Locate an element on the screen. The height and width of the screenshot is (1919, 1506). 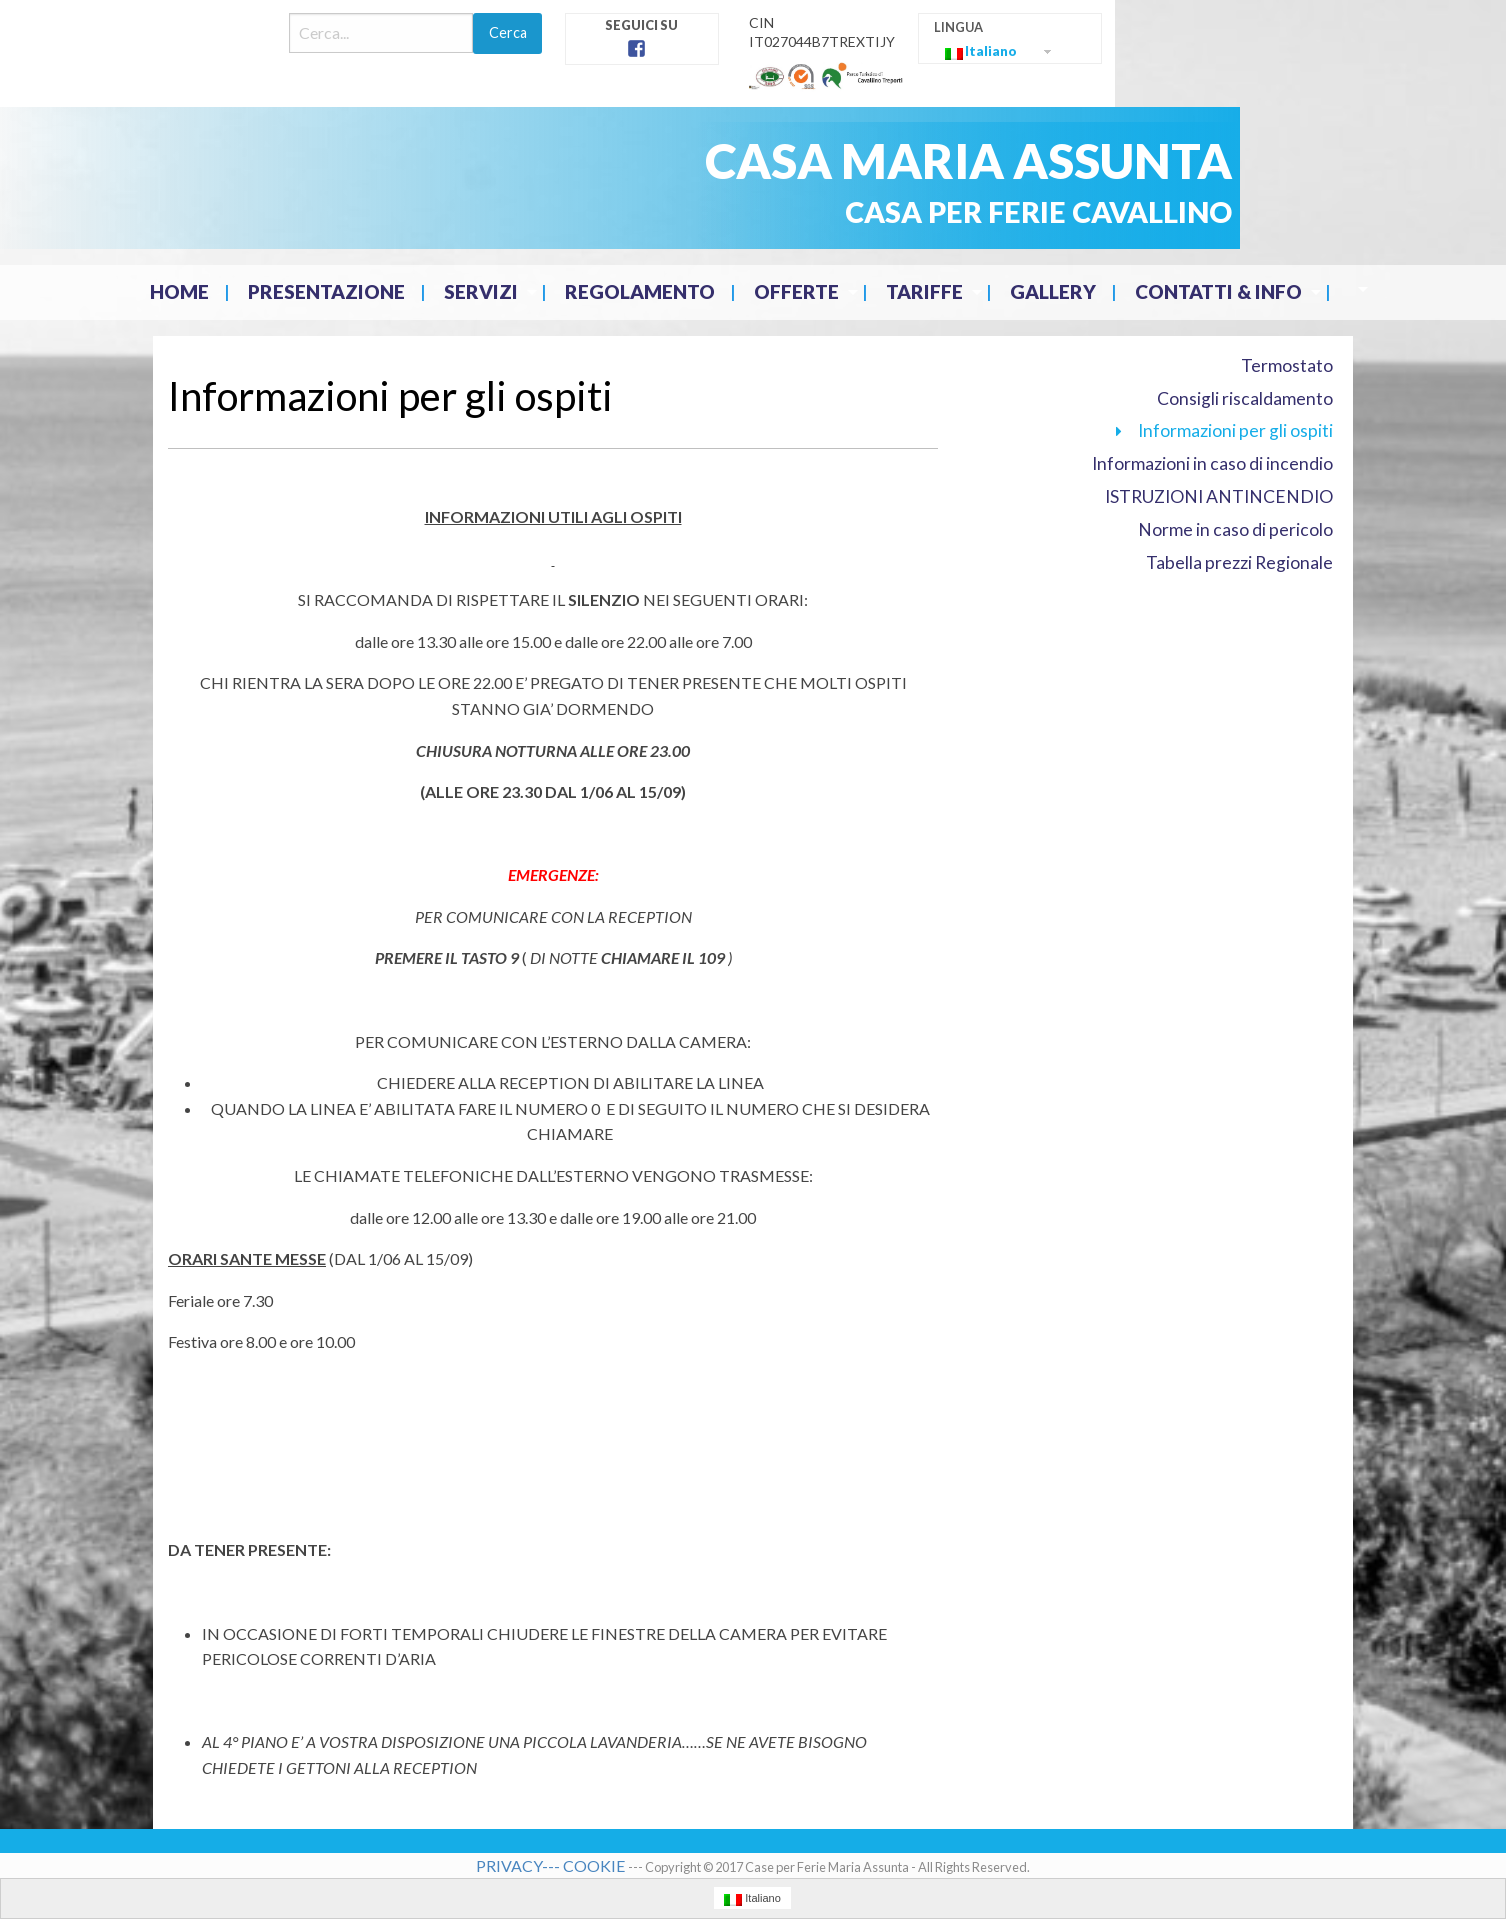
Contatti & Info is located at coordinates (1218, 291).